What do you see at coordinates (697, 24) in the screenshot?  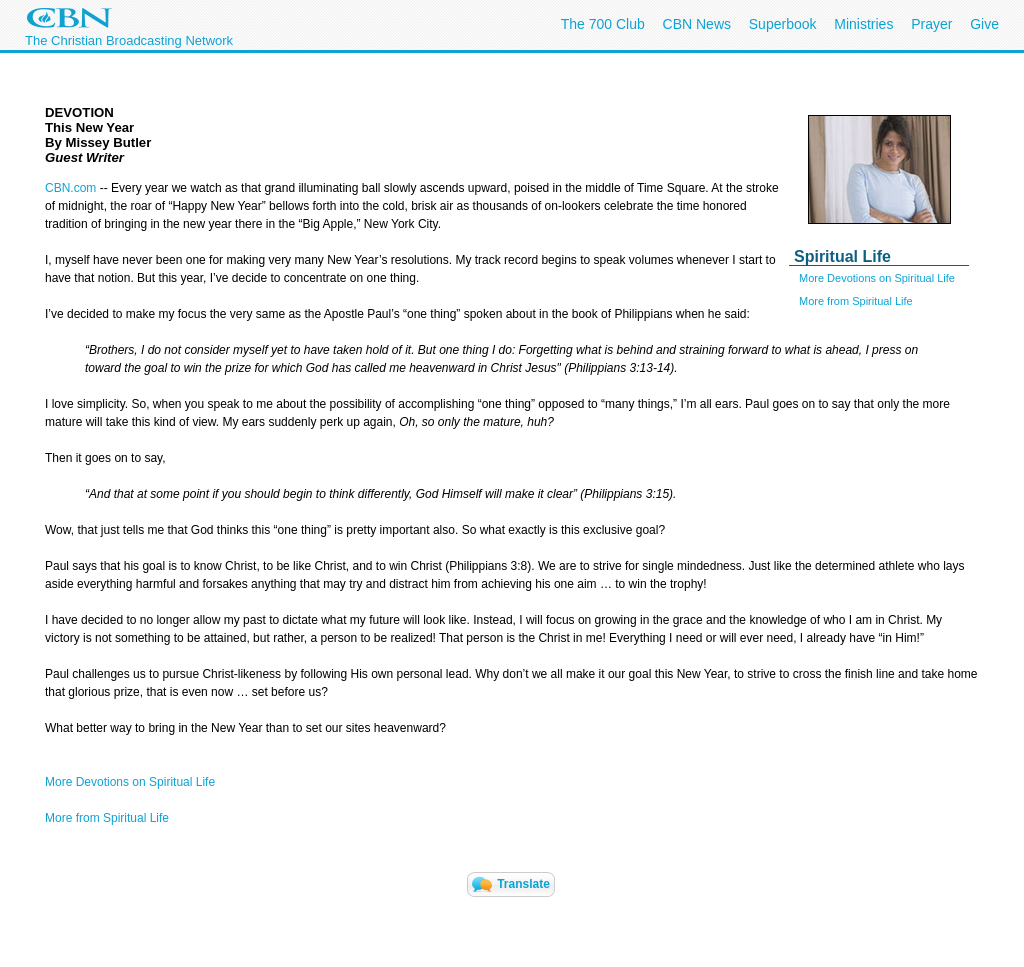 I see `CBN News` at bounding box center [697, 24].